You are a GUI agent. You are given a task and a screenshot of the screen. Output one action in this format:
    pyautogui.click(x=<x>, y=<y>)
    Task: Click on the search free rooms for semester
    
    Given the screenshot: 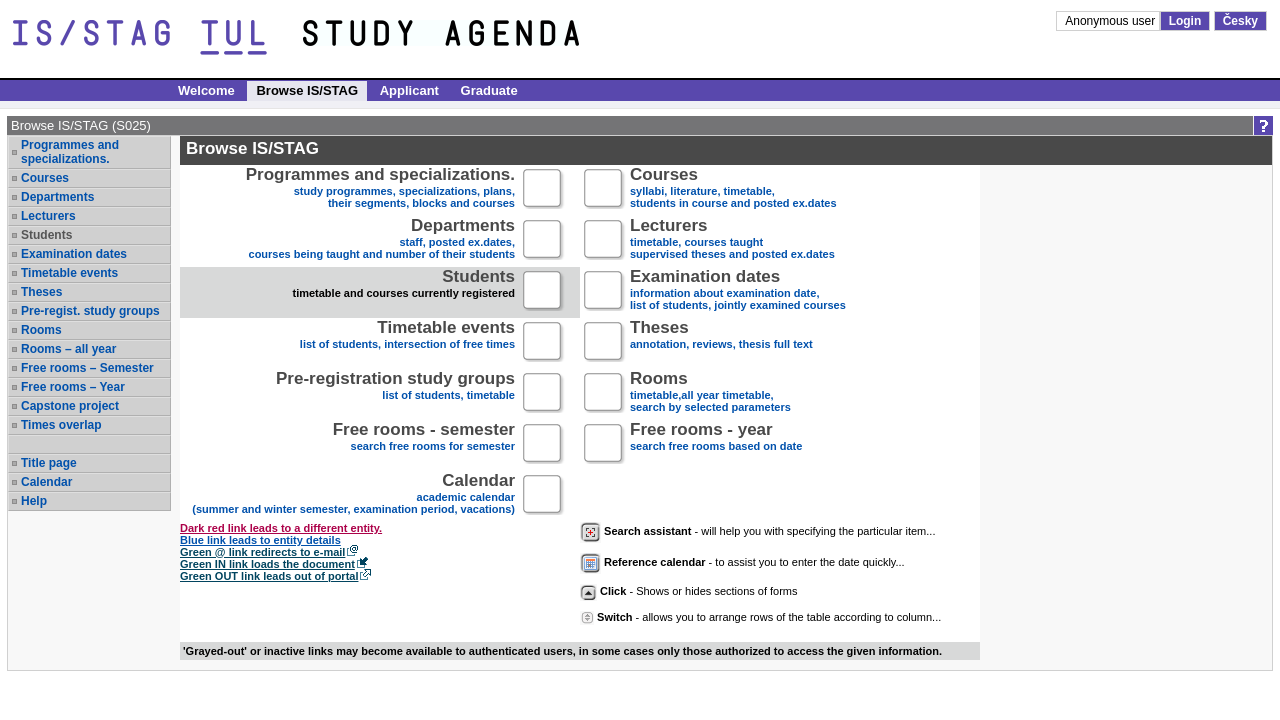 What is the action you would take?
    pyautogui.click(x=424, y=444)
    